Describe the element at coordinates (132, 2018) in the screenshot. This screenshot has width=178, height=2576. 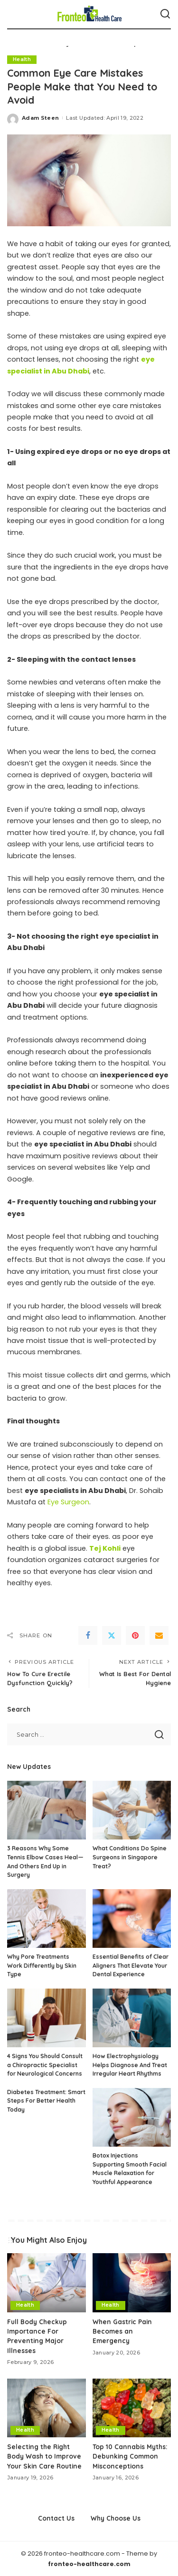
I see `[How Electrophysiology Helps Diagnose And Treat Irregular Heart Rhythms]` at that location.